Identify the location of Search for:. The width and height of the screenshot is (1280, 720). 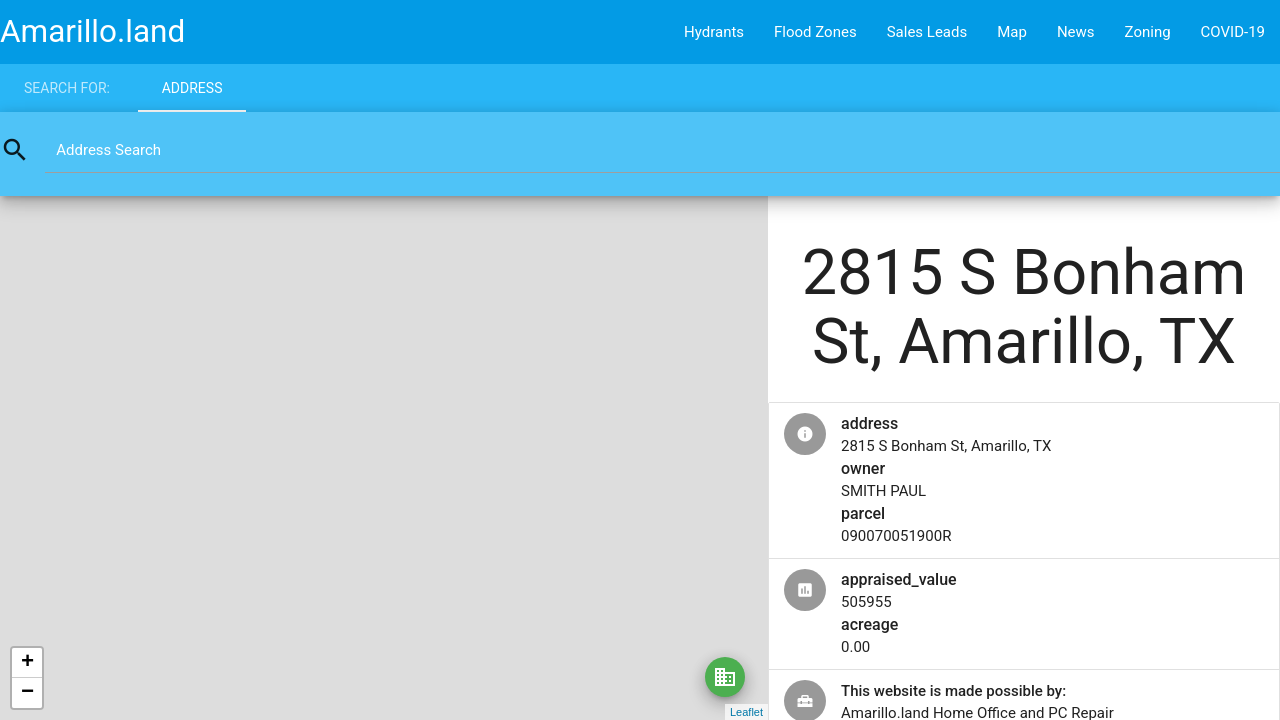
(67, 88).